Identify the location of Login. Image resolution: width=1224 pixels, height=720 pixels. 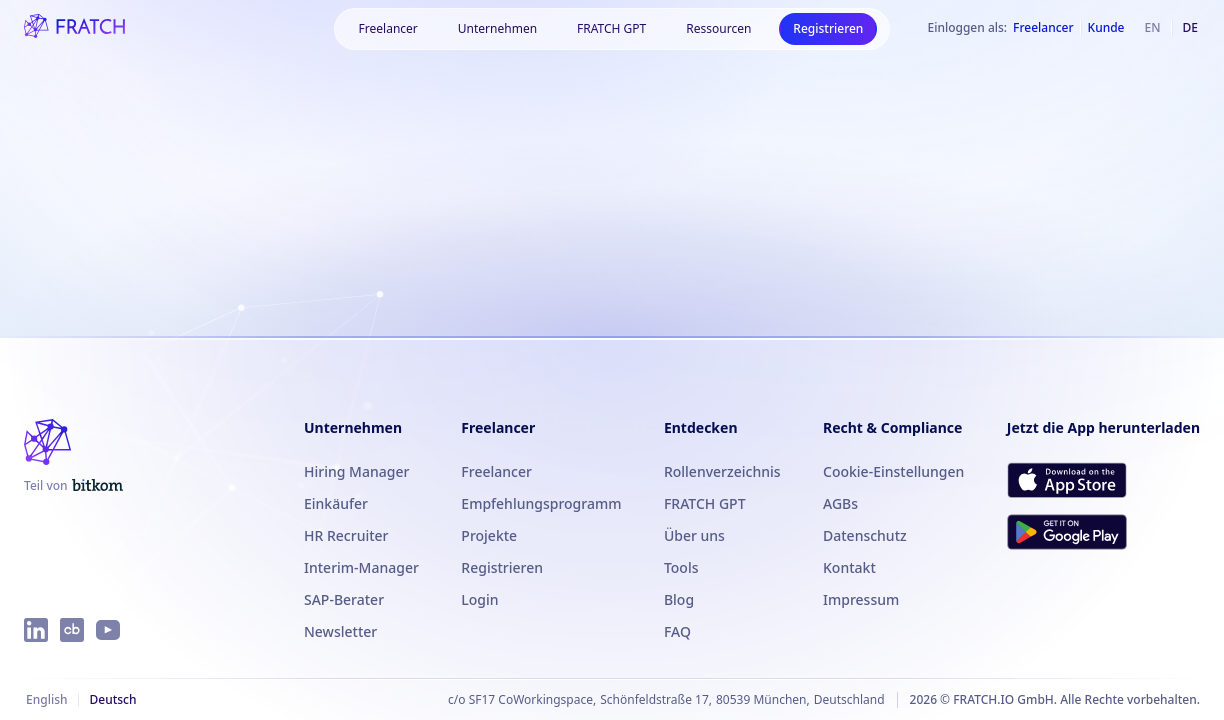
(479, 599).